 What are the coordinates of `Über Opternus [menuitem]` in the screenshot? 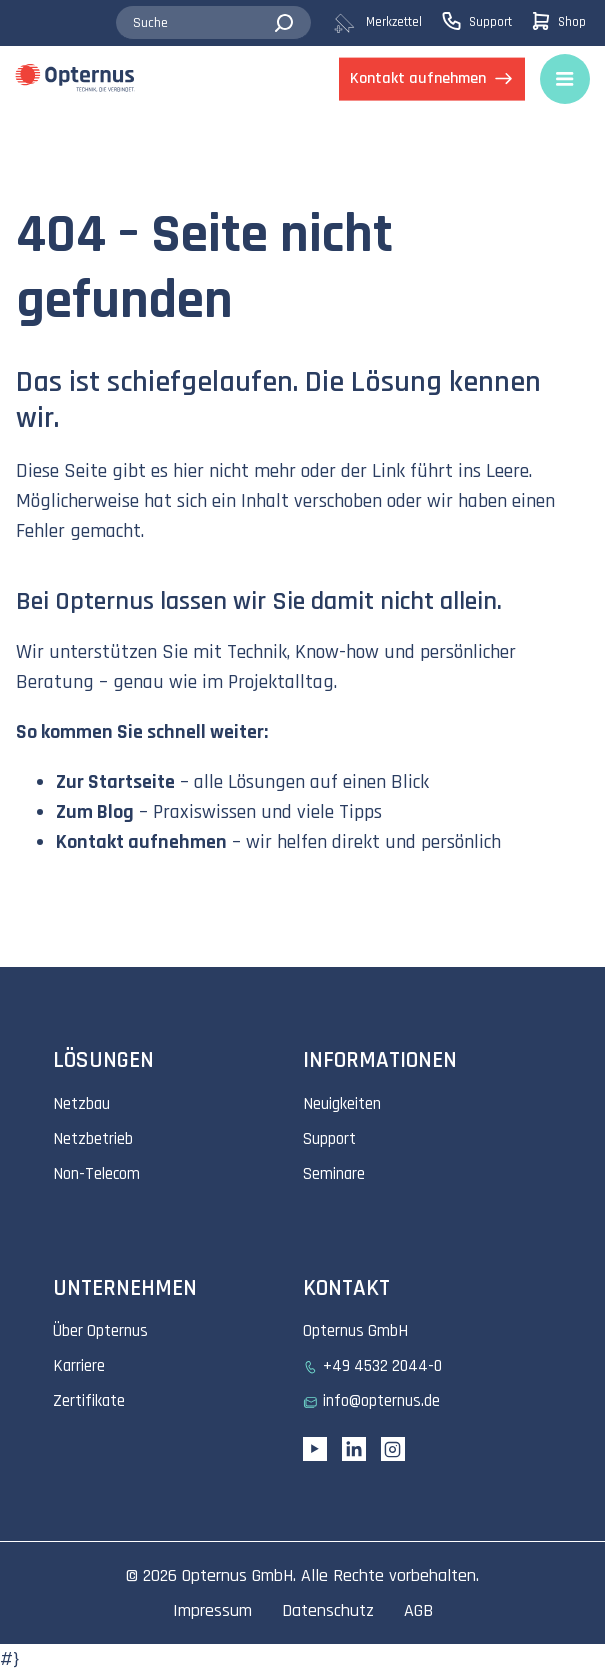 It's located at (100, 1331).